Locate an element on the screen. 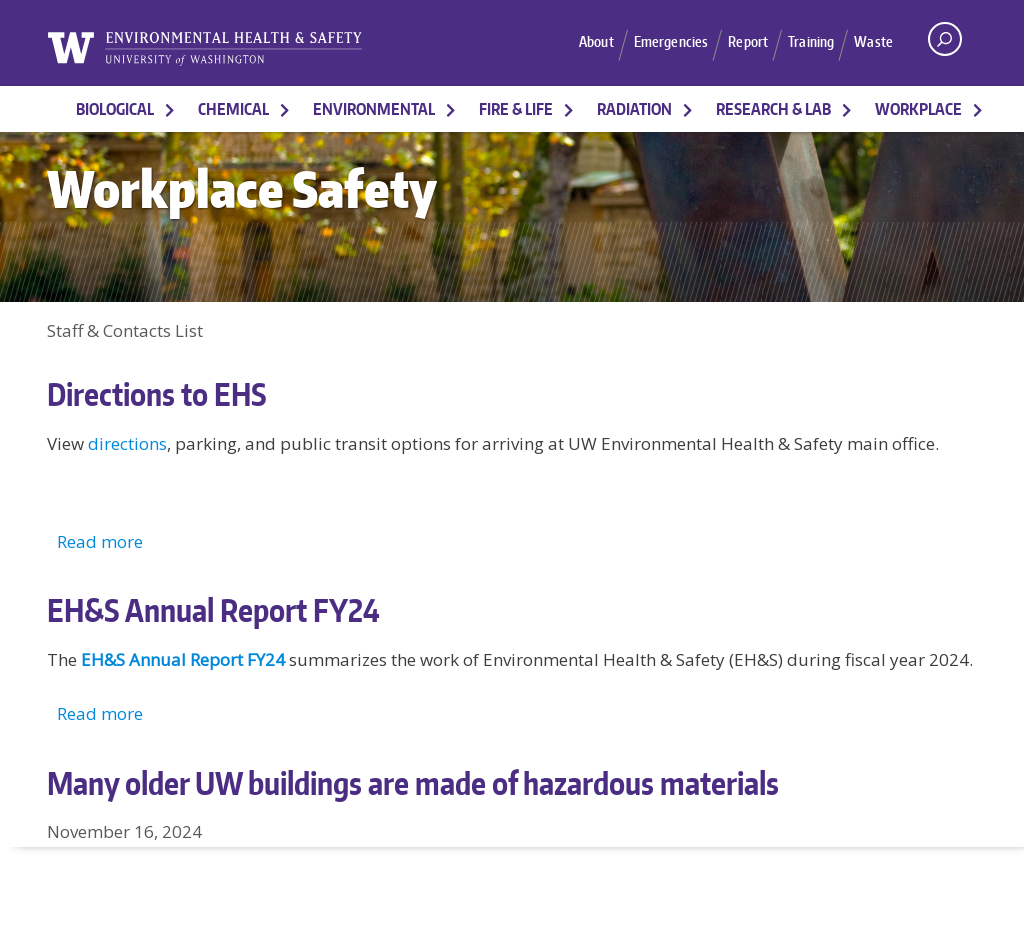 Image resolution: width=1024 pixels, height=927 pixels. Fire & Life is located at coordinates (516, 109).